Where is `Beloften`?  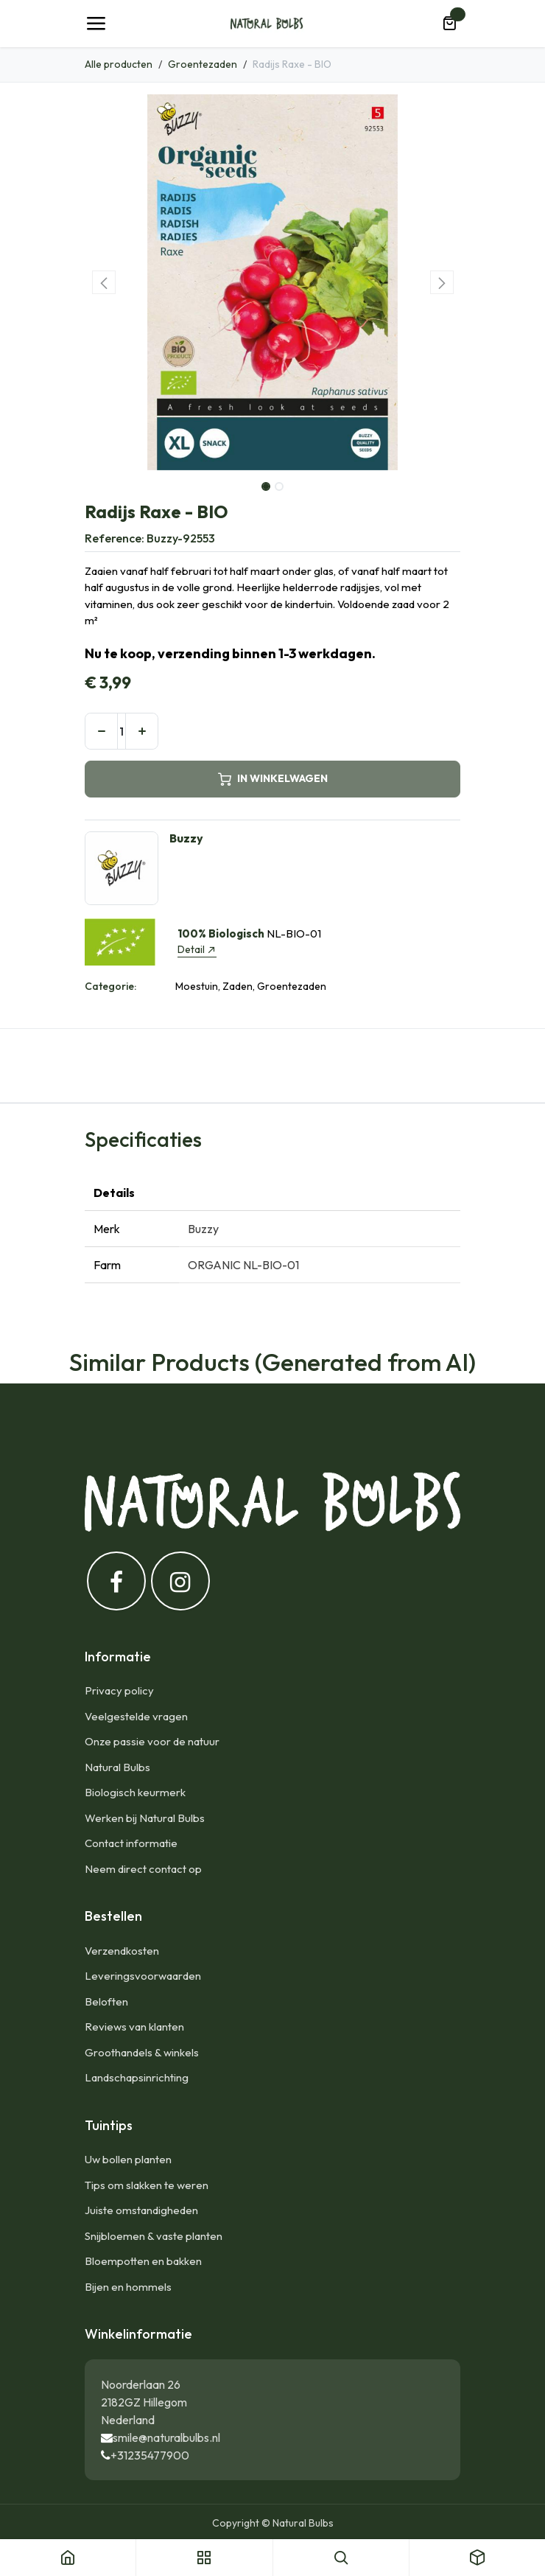 Beloften is located at coordinates (106, 2001).